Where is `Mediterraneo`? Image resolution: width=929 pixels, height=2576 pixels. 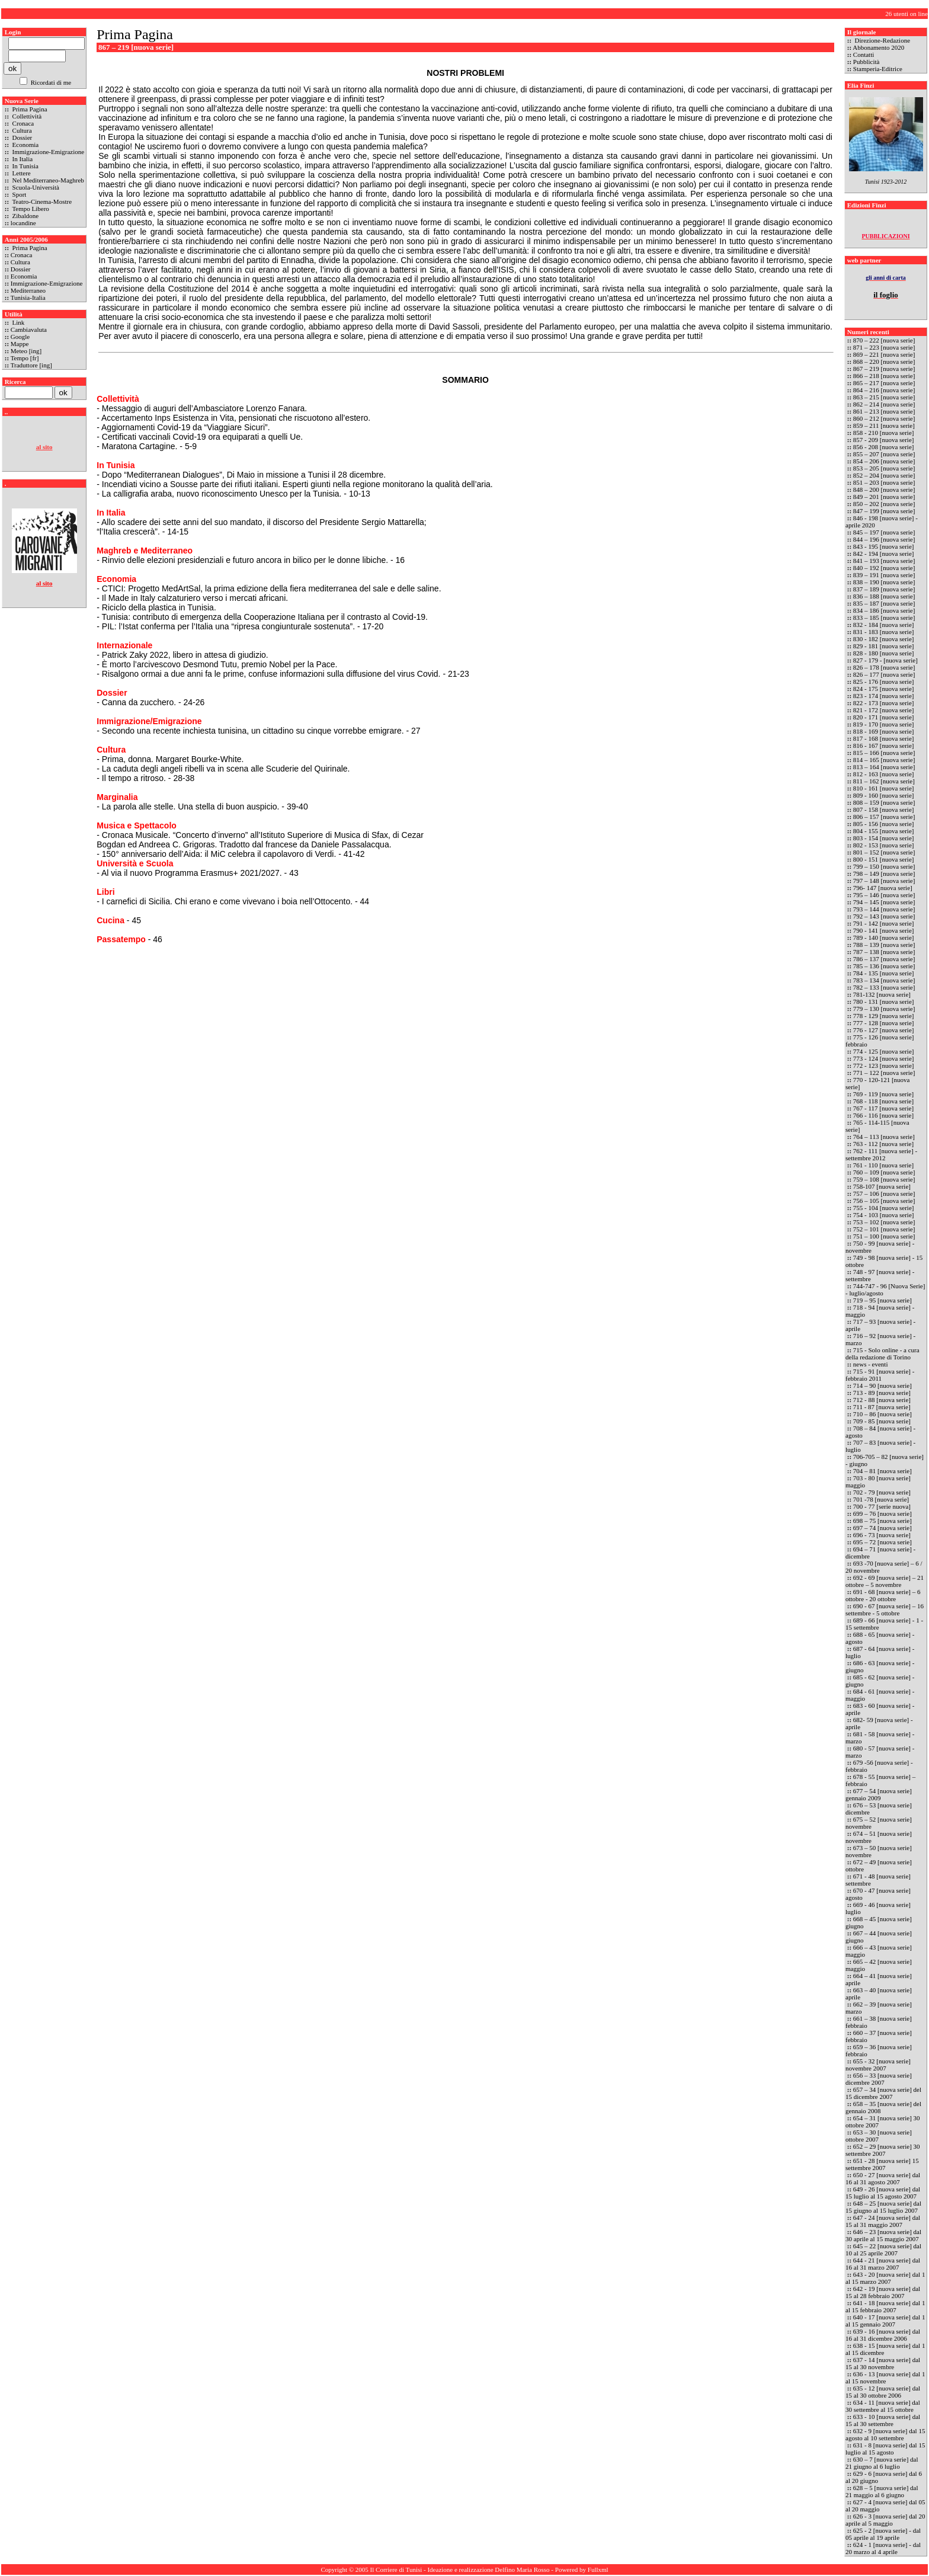 Mediterraneo is located at coordinates (28, 290).